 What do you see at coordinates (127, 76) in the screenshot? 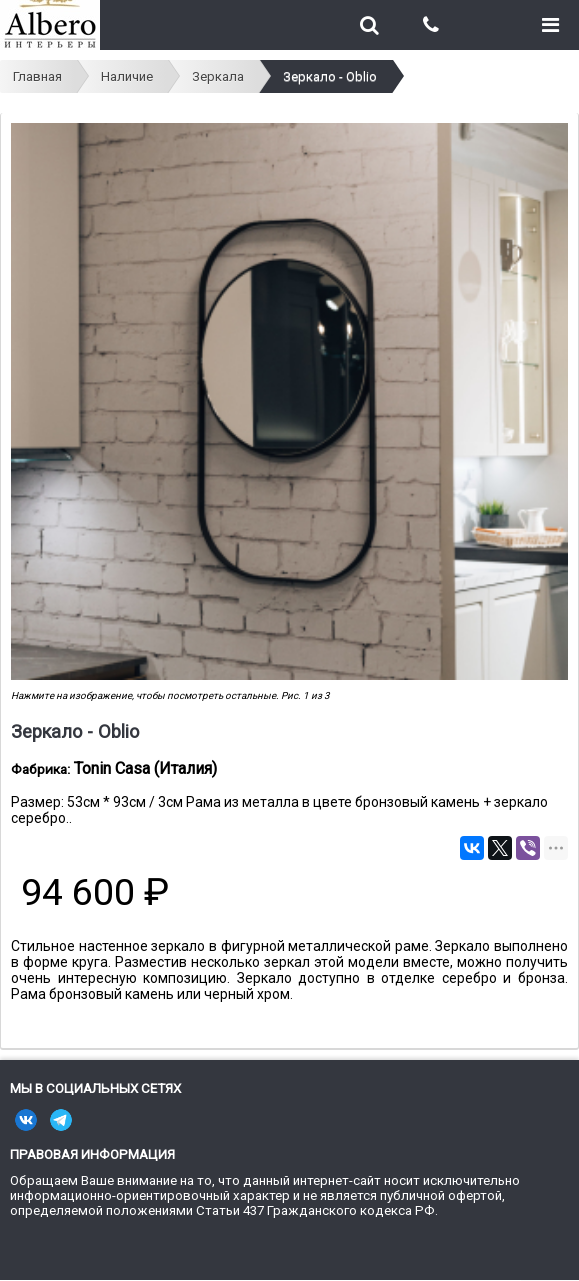
I see `Наличие` at bounding box center [127, 76].